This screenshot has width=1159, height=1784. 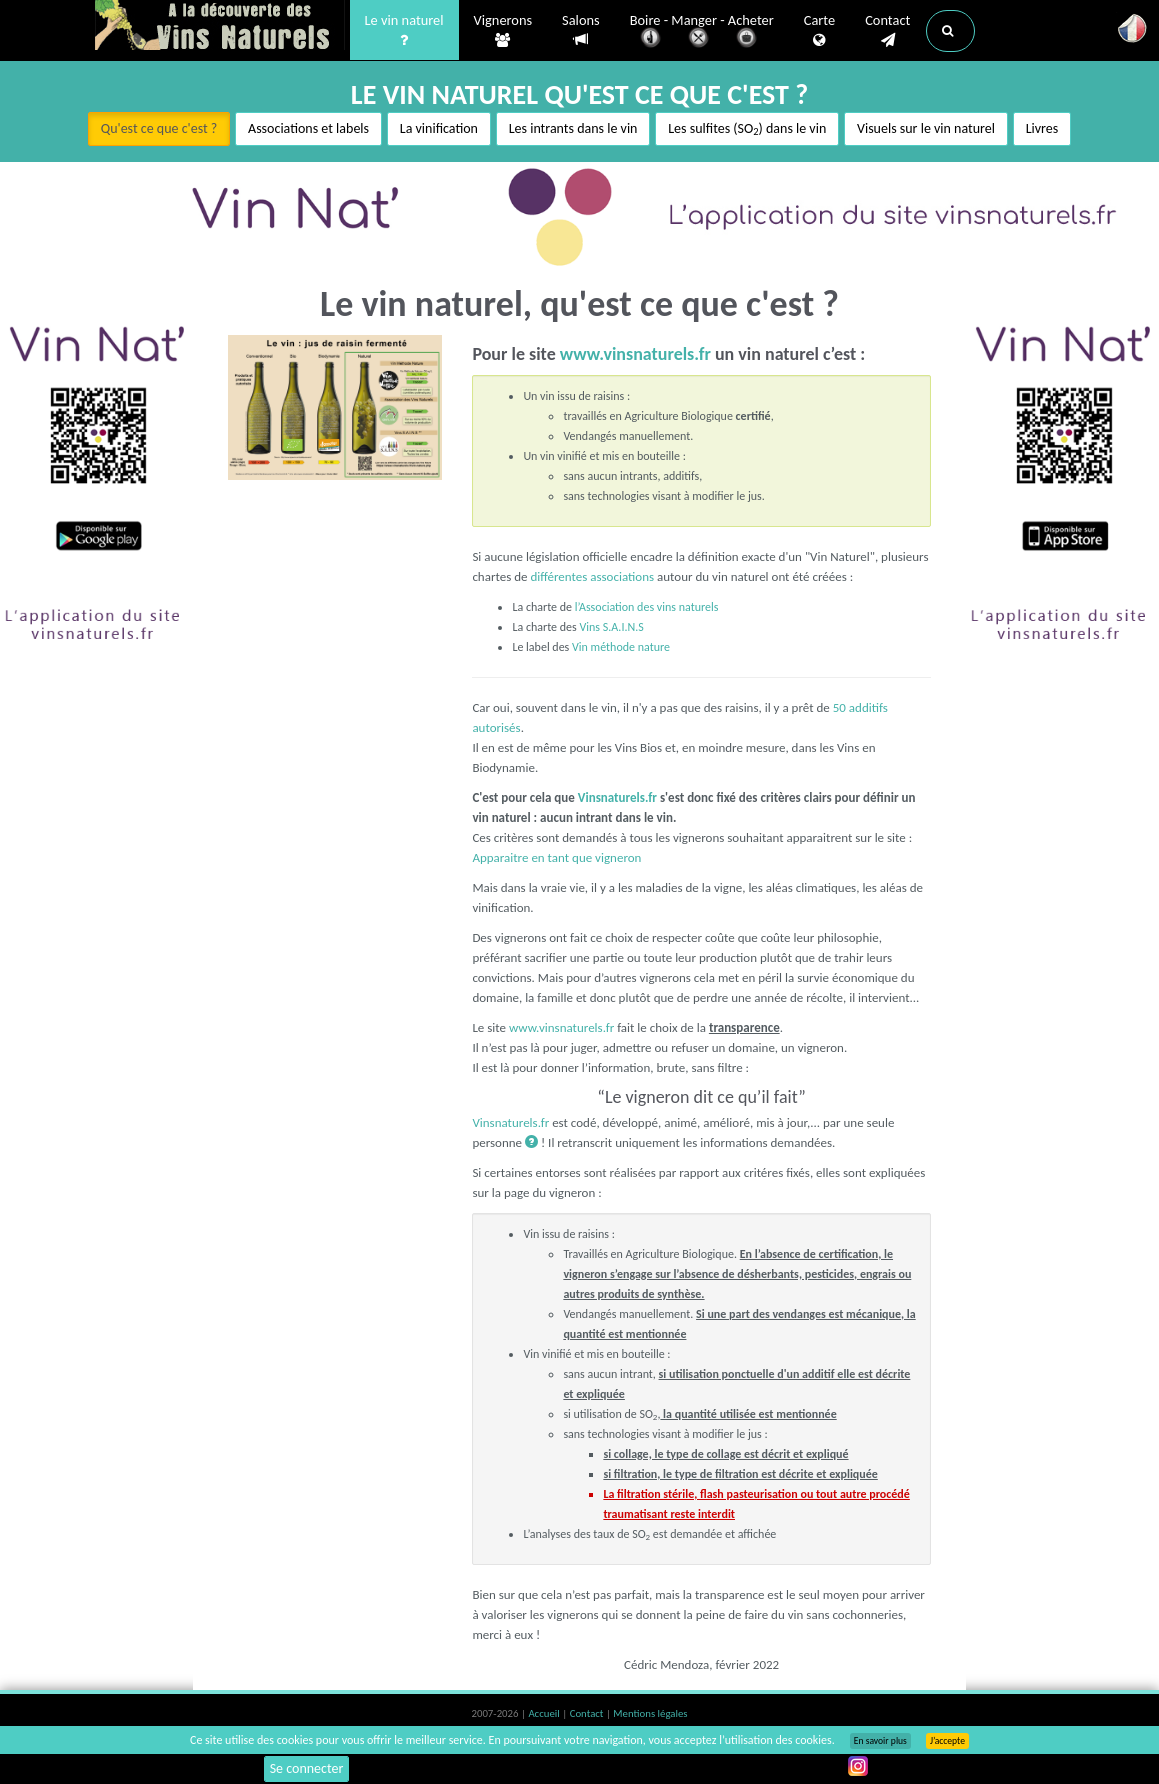 What do you see at coordinates (887, 31) in the screenshot?
I see `Contact` at bounding box center [887, 31].